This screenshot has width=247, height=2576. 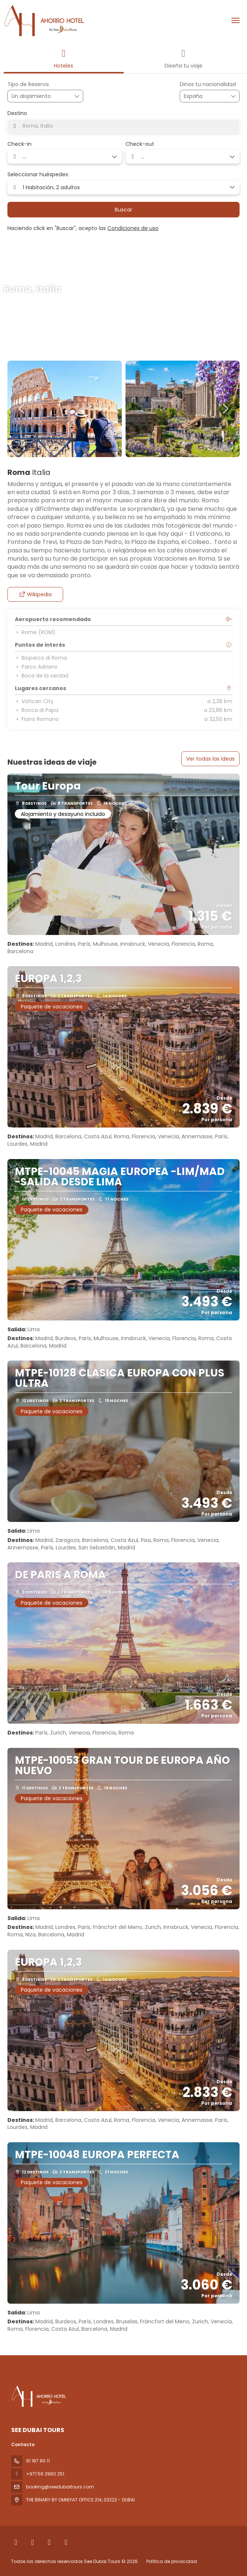 What do you see at coordinates (28, 84) in the screenshot?
I see `Tipo de Reserva` at bounding box center [28, 84].